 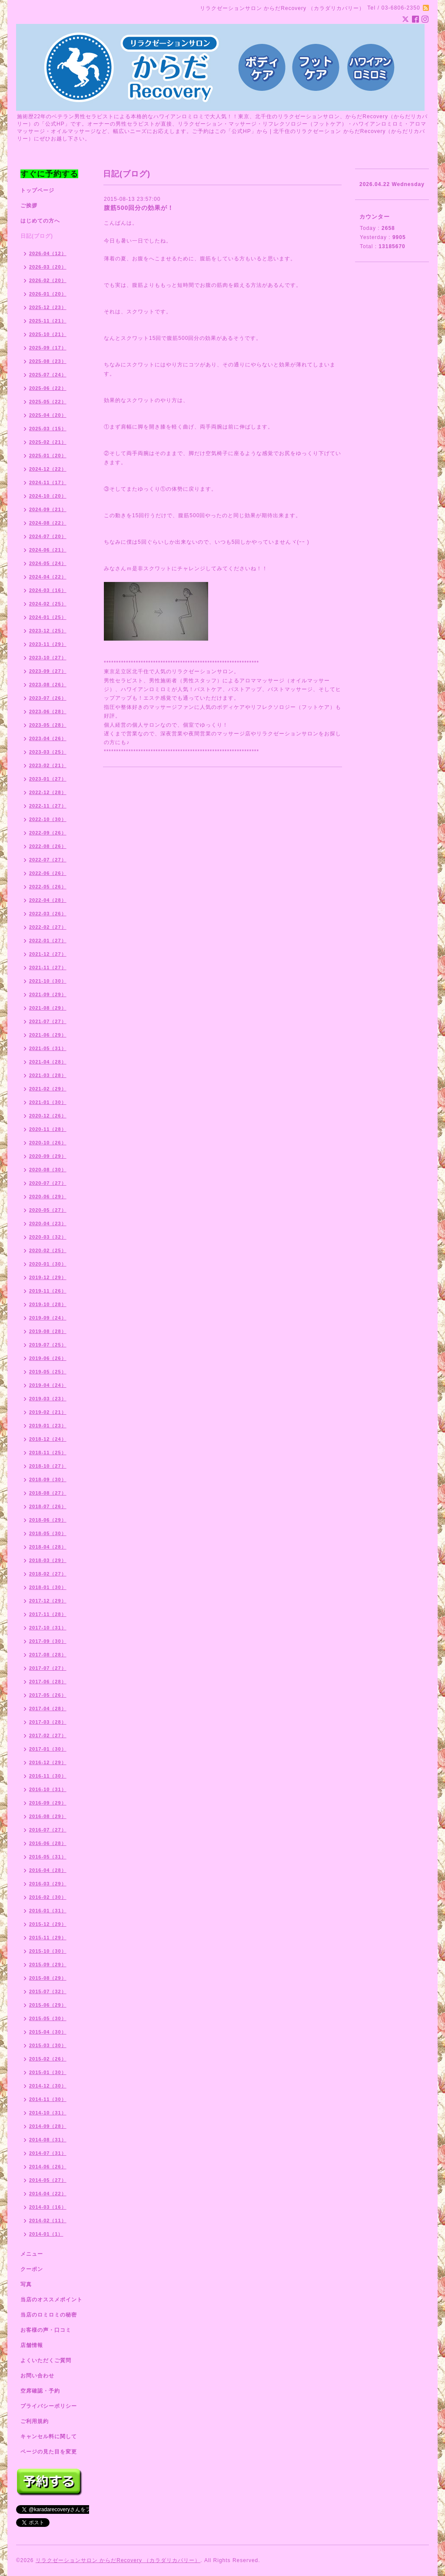 What do you see at coordinates (26, 2284) in the screenshot?
I see `写真` at bounding box center [26, 2284].